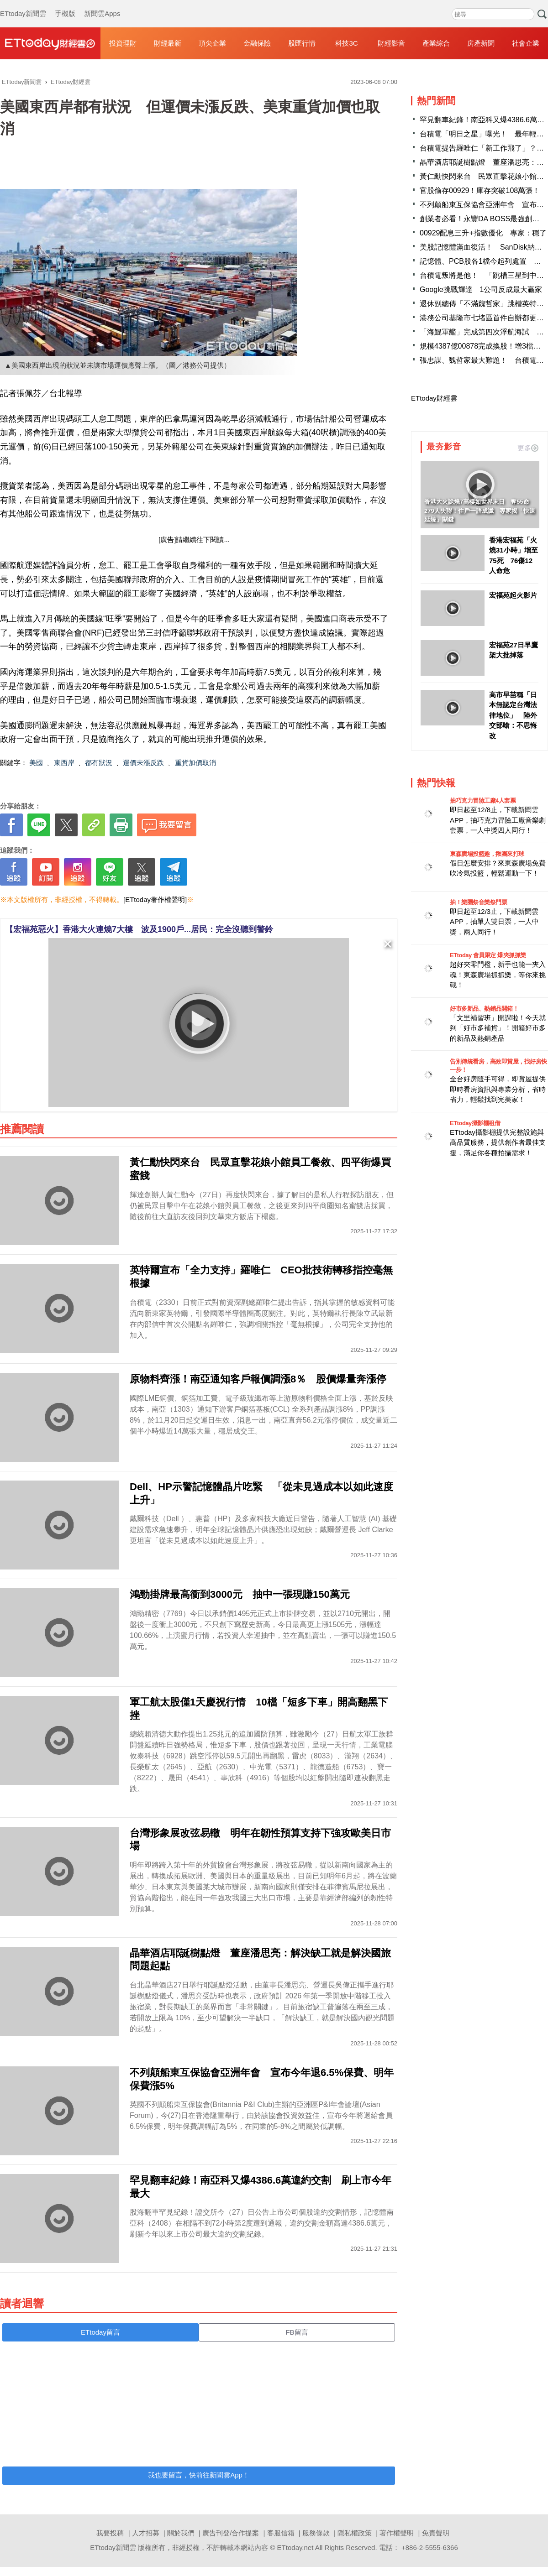 Image resolution: width=548 pixels, height=2576 pixels. What do you see at coordinates (488, 955) in the screenshot?
I see `ETtoday 會員限定 爆夾抓抓樂` at bounding box center [488, 955].